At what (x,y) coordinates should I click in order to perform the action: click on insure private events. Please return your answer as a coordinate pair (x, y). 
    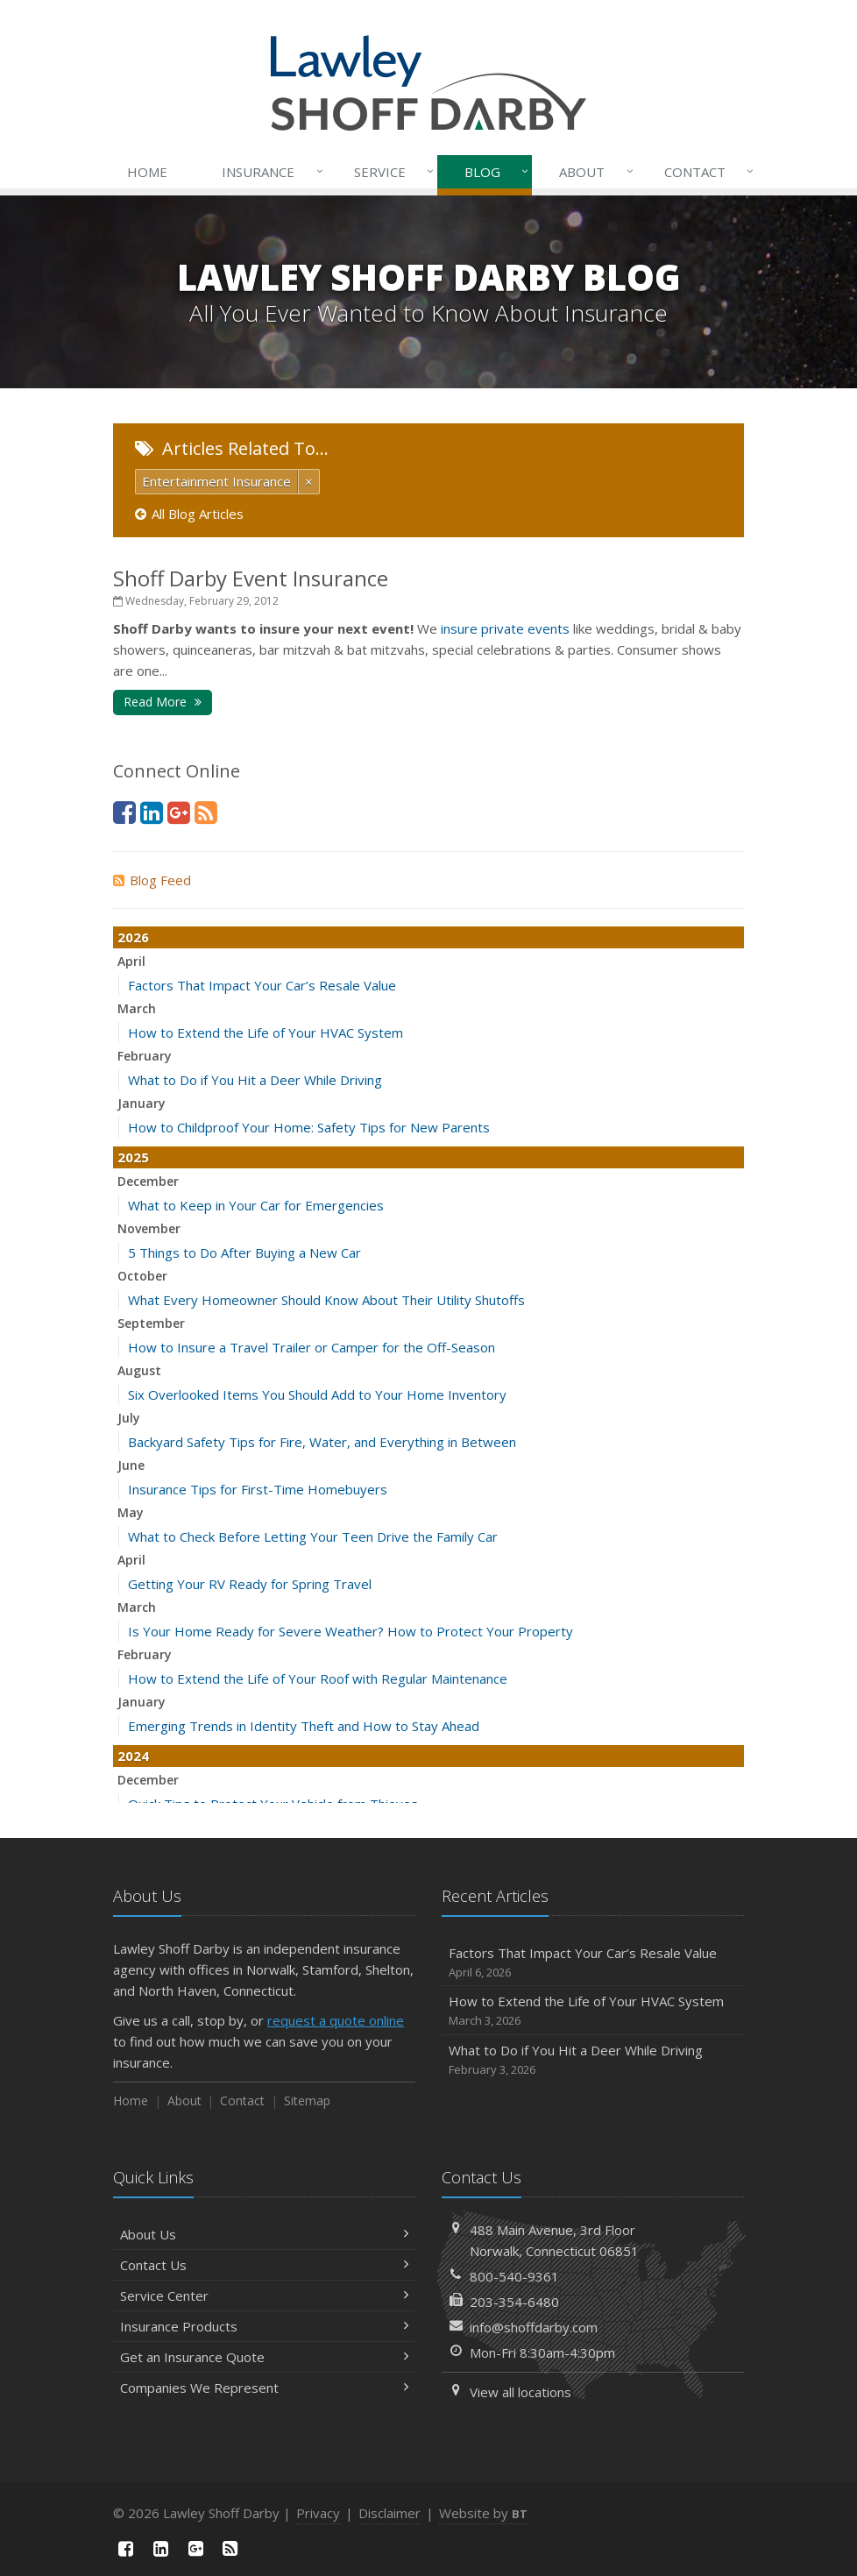
    Looking at the image, I should click on (505, 628).